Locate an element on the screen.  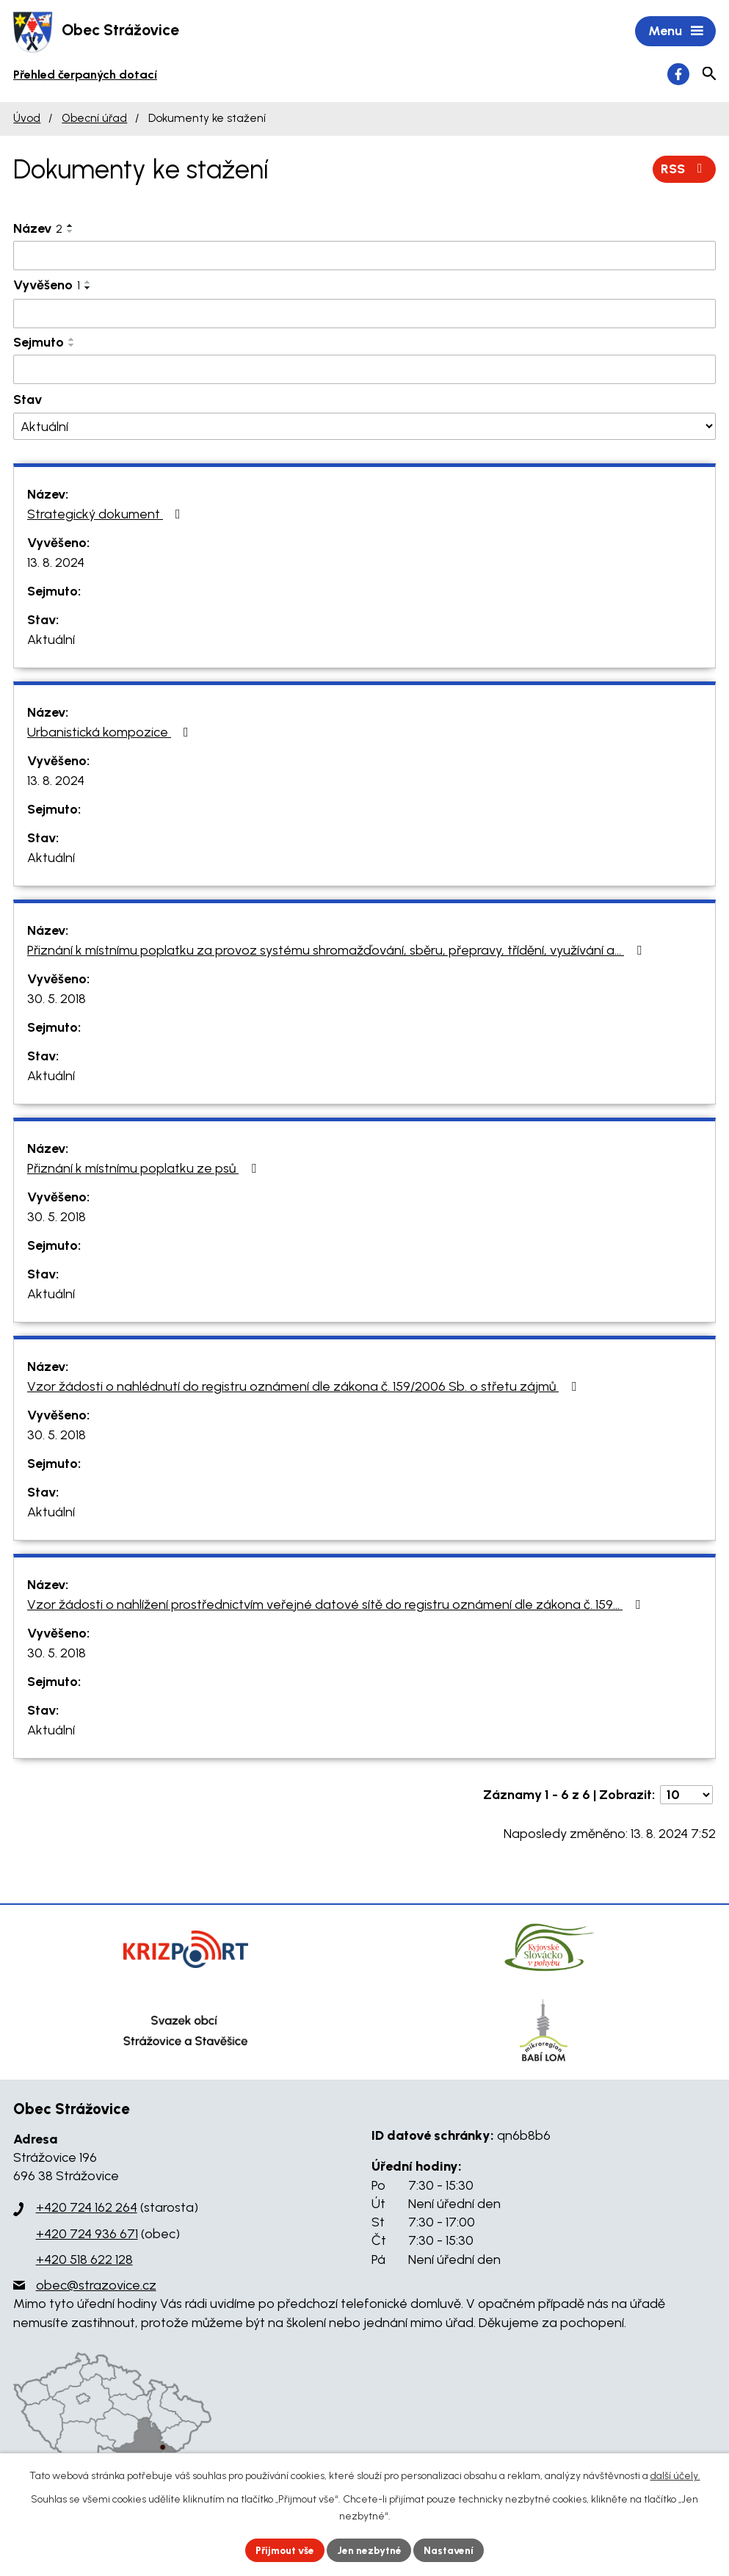
[Seřadit podle Název vzestupně] is located at coordinates (70, 226).